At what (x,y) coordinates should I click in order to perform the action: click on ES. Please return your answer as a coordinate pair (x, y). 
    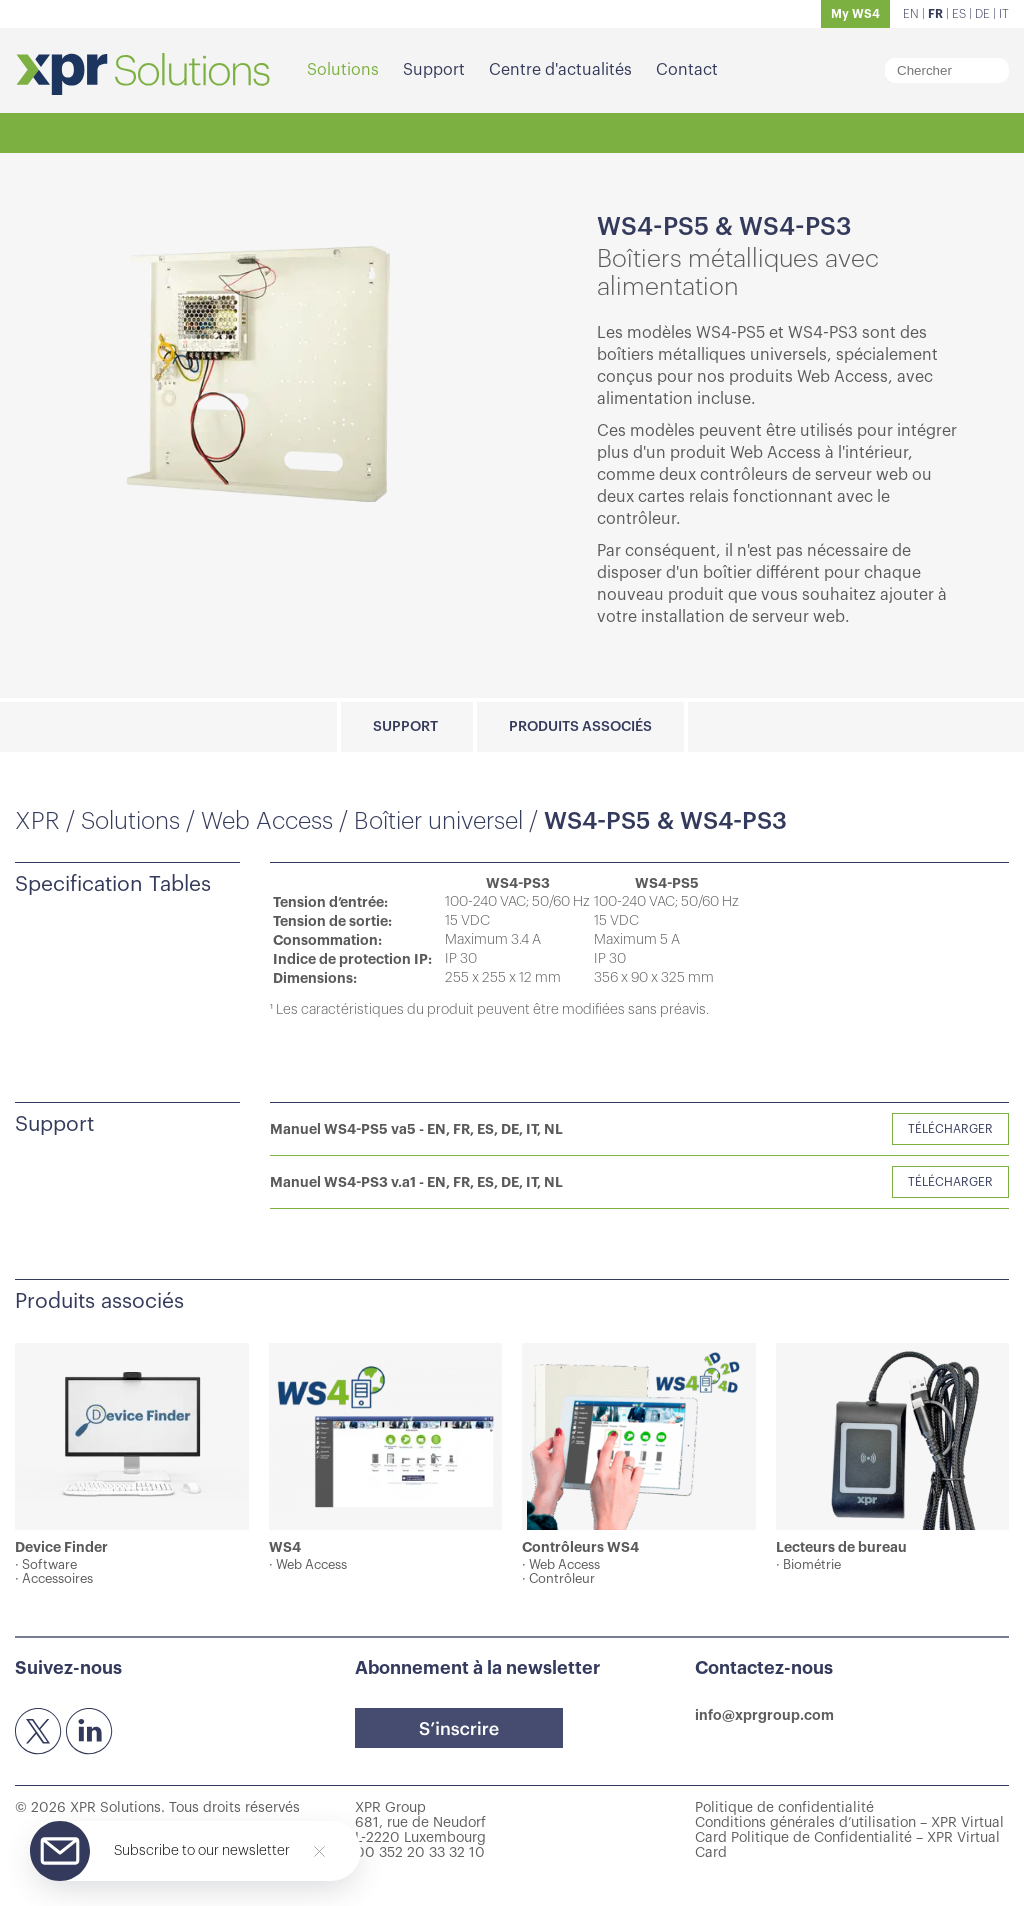
    Looking at the image, I should click on (959, 14).